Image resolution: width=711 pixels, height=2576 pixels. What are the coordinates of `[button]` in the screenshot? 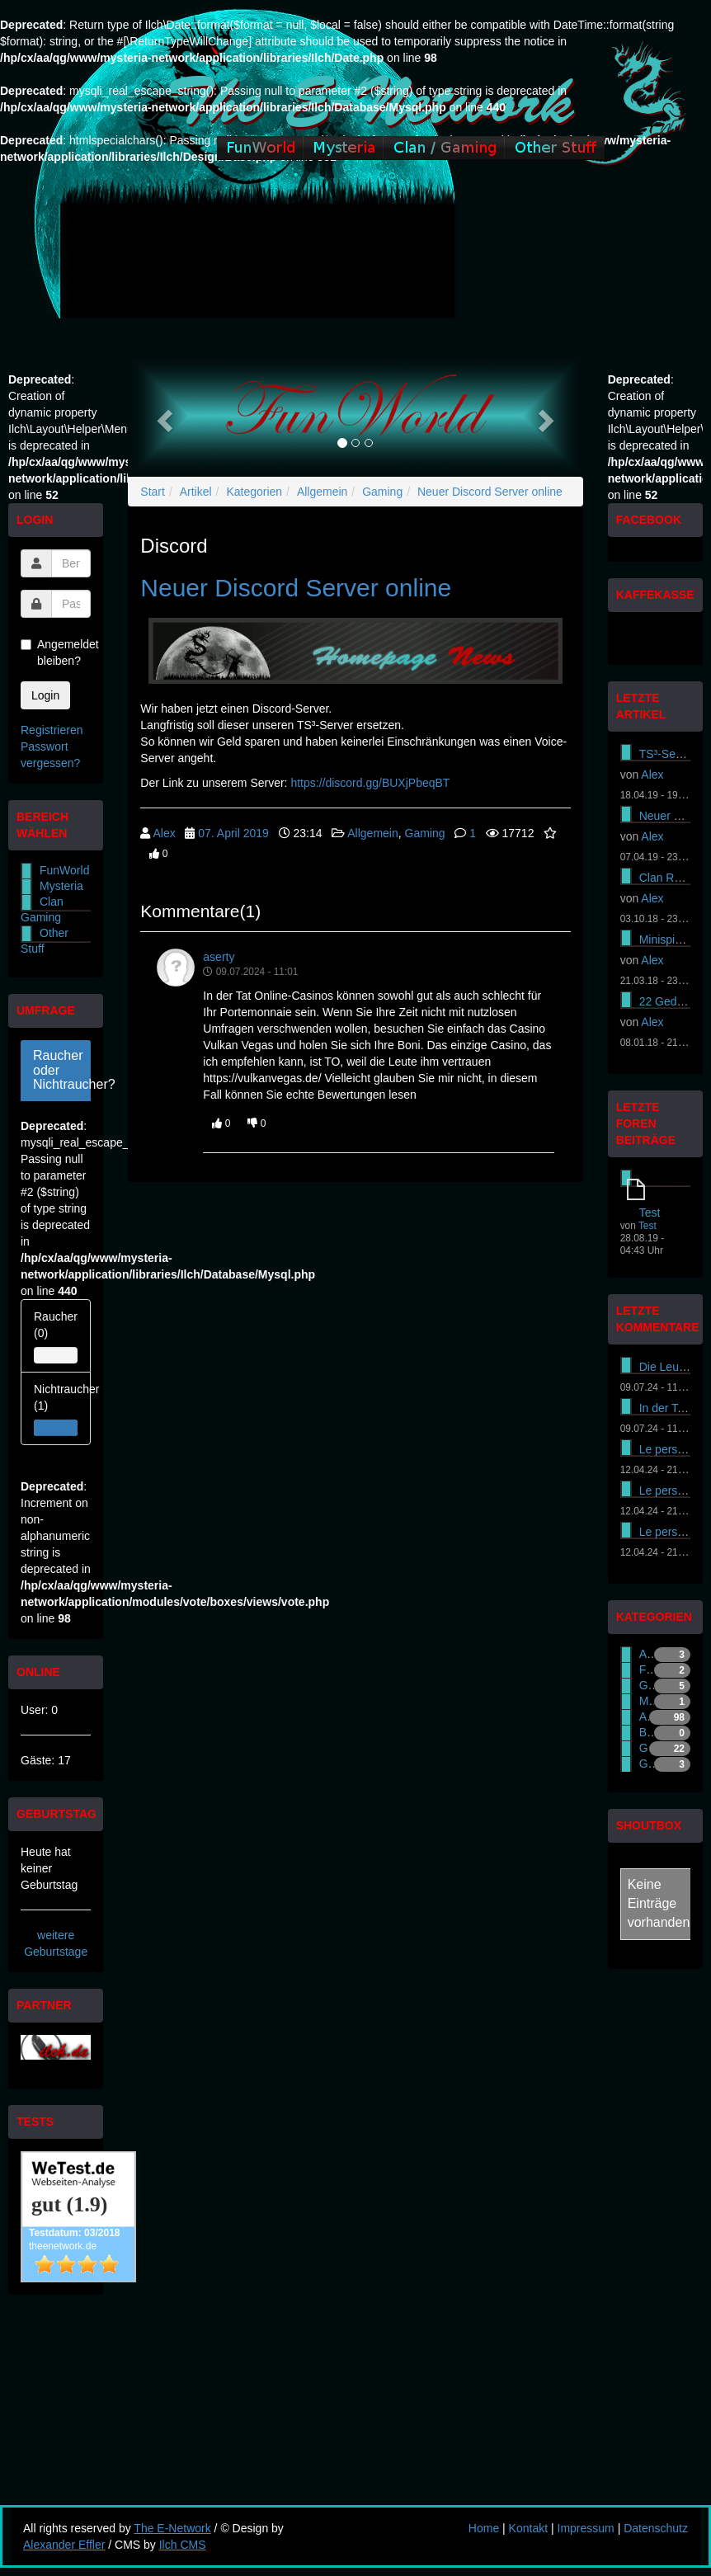 It's located at (162, 416).